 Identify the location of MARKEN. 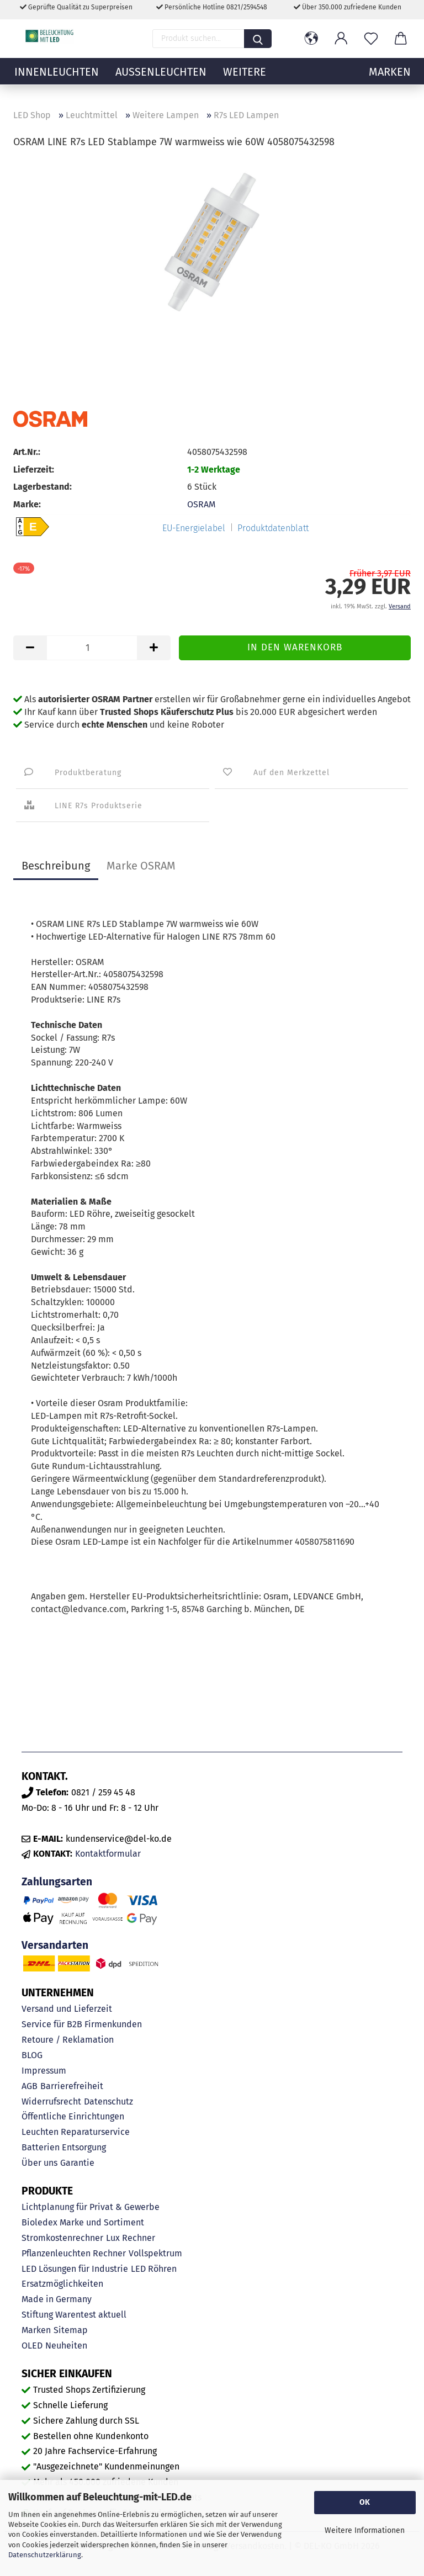
(390, 80).